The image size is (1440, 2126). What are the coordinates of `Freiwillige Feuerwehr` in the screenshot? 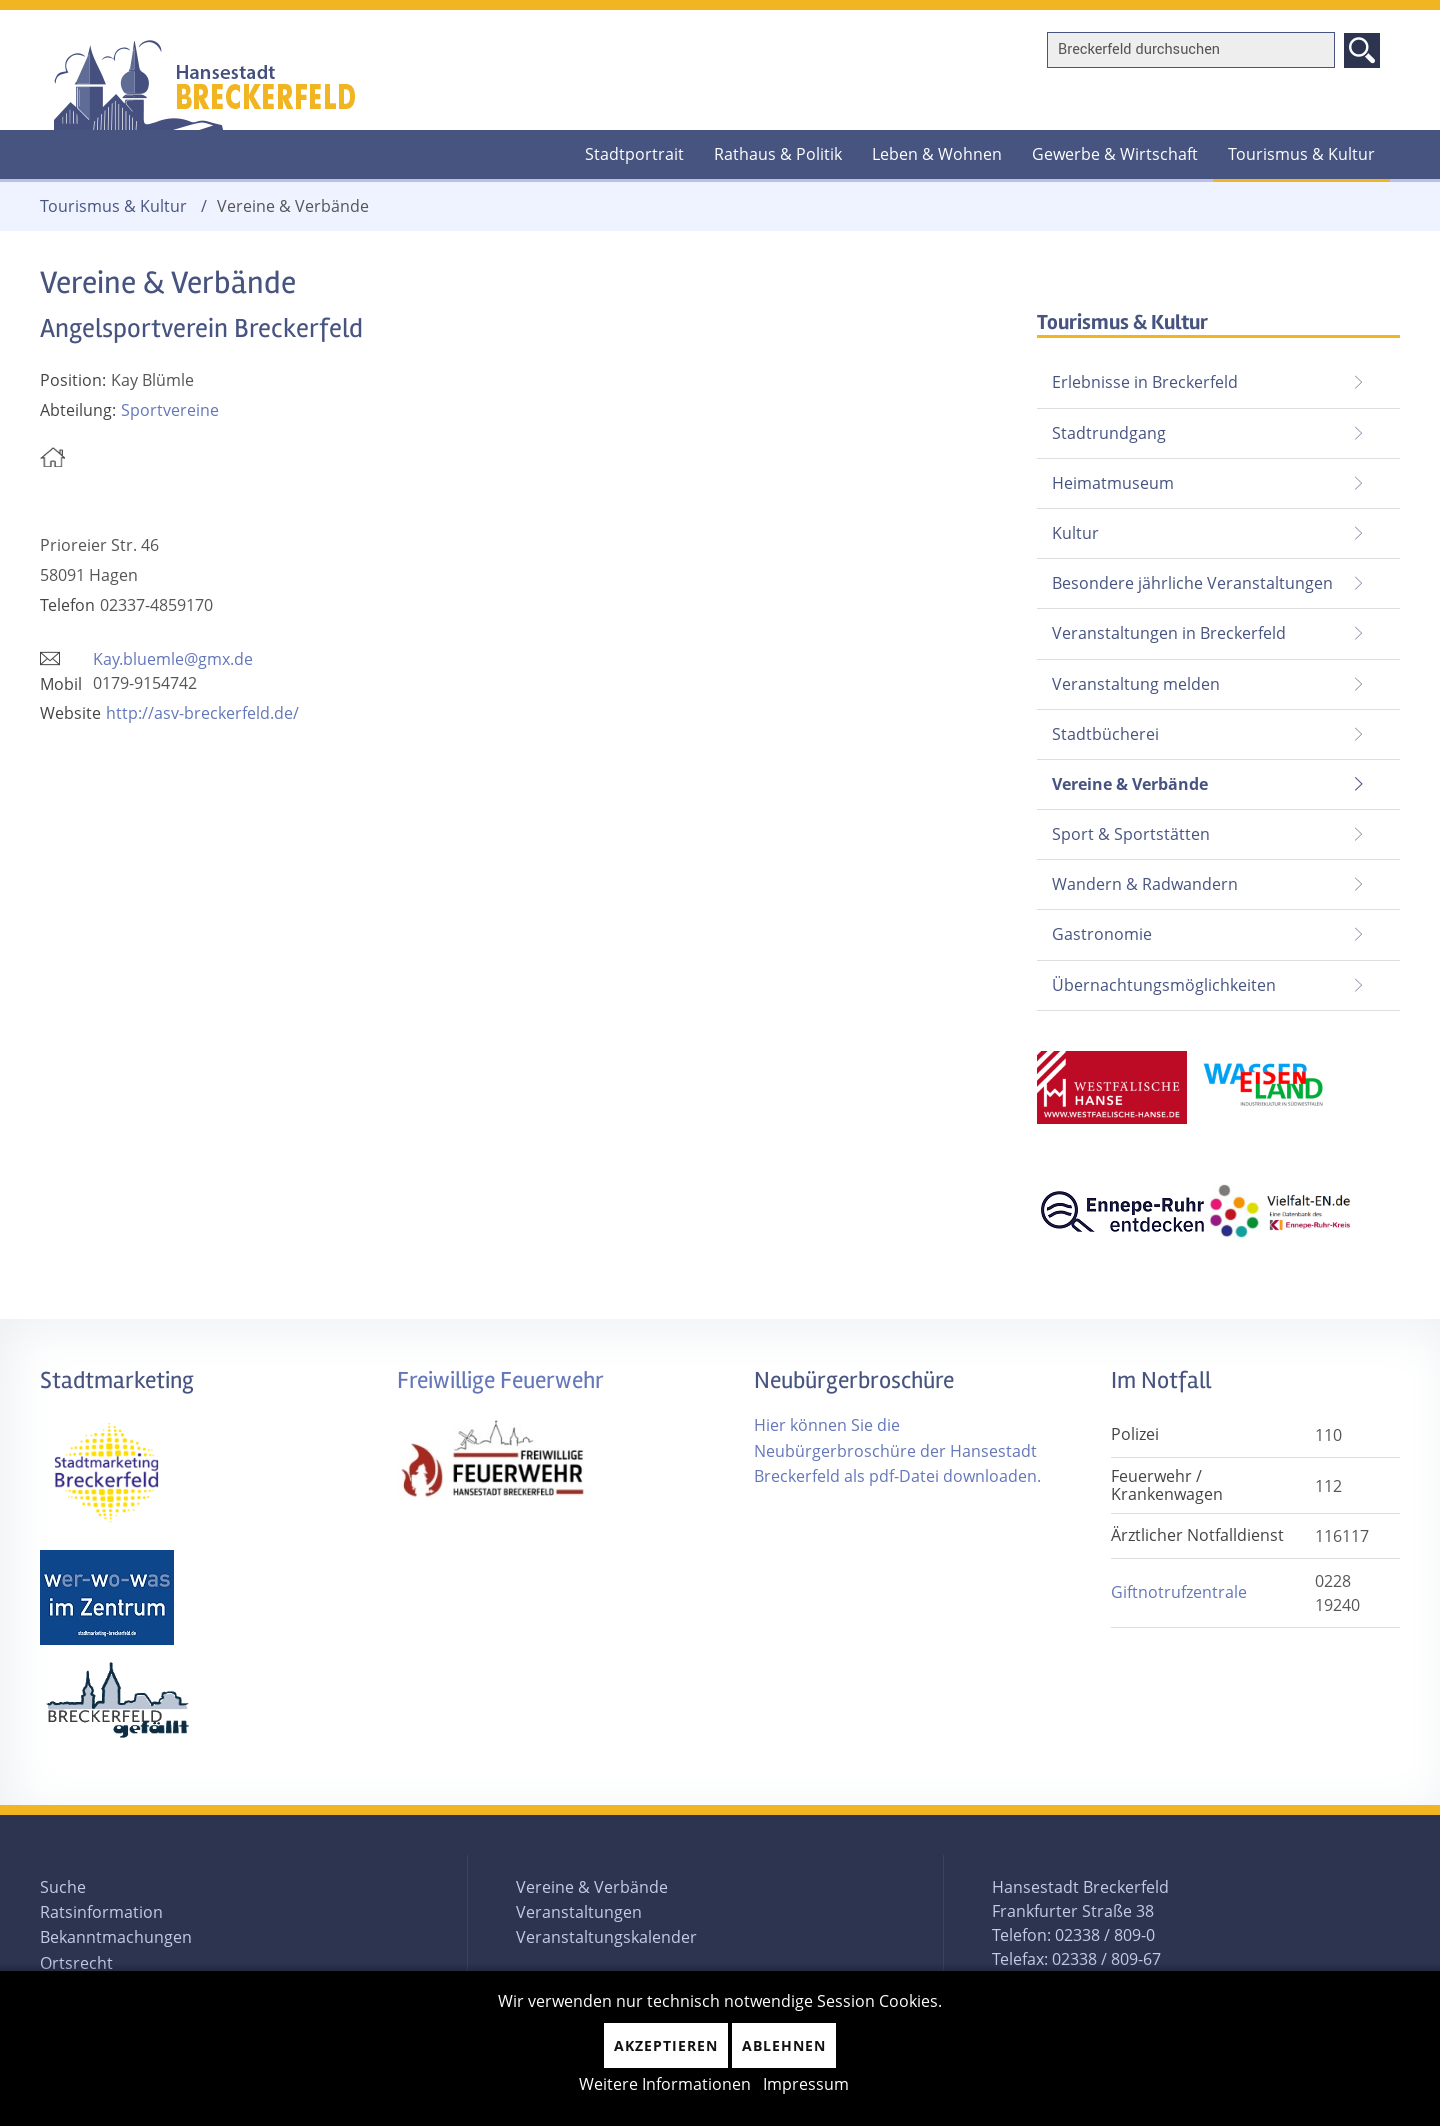 It's located at (500, 1380).